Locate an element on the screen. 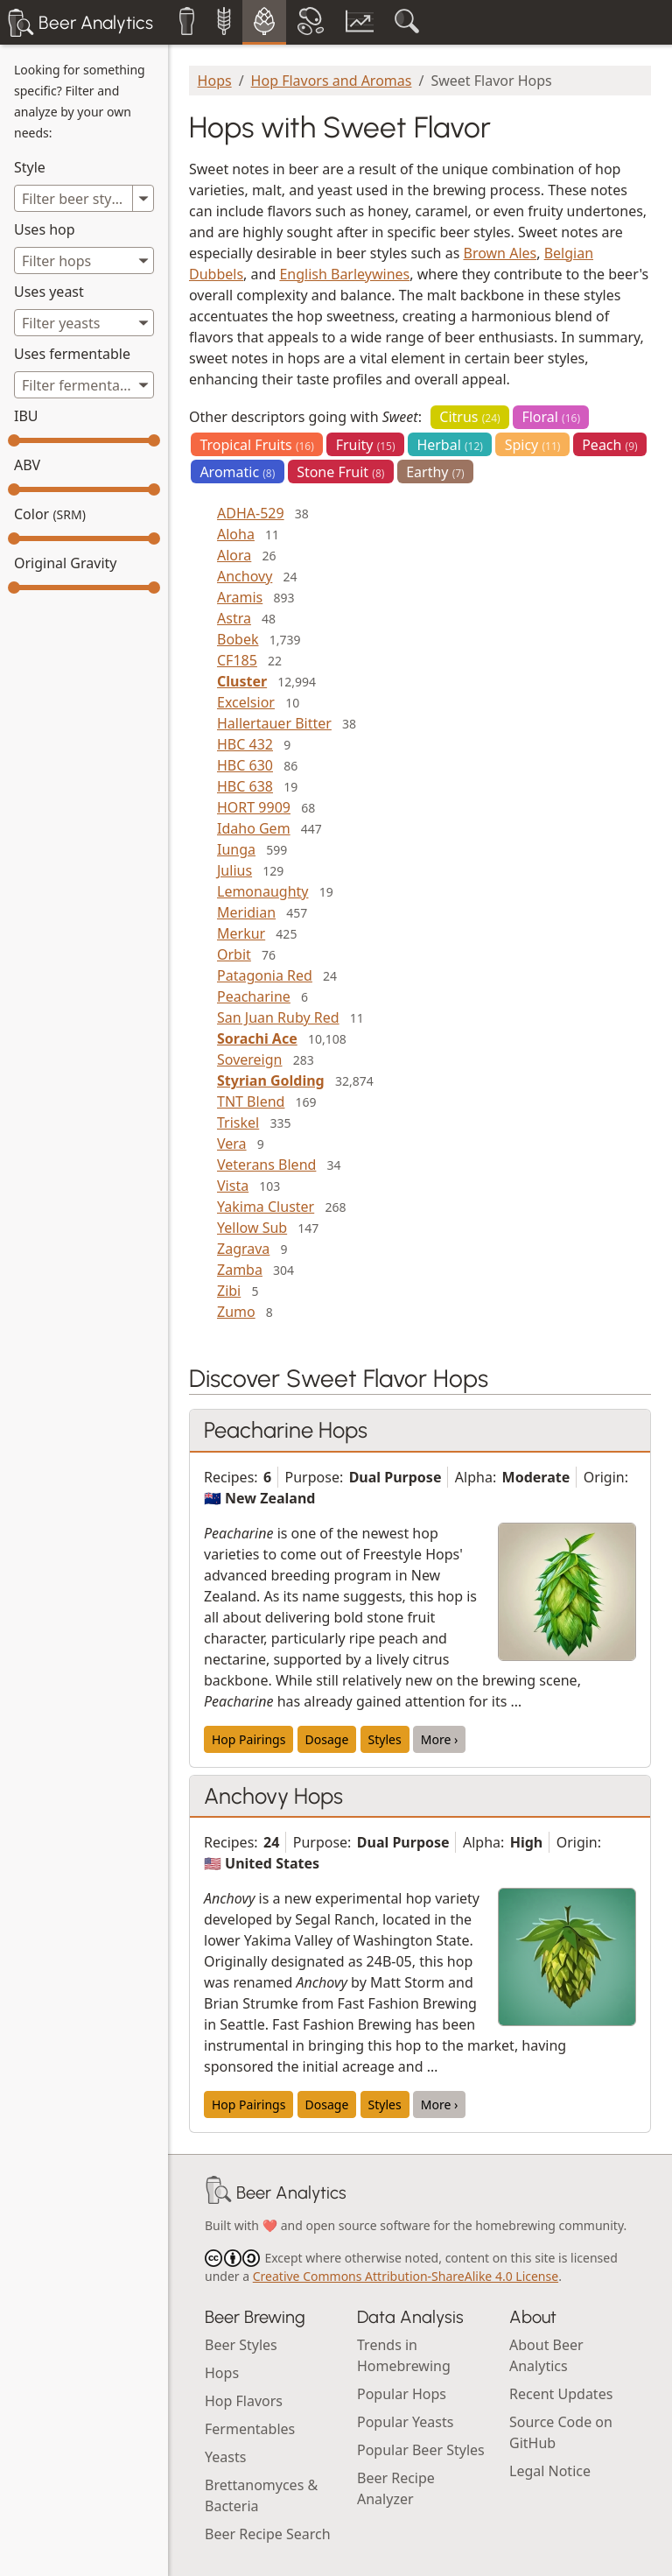  ADHA-529 is located at coordinates (250, 513).